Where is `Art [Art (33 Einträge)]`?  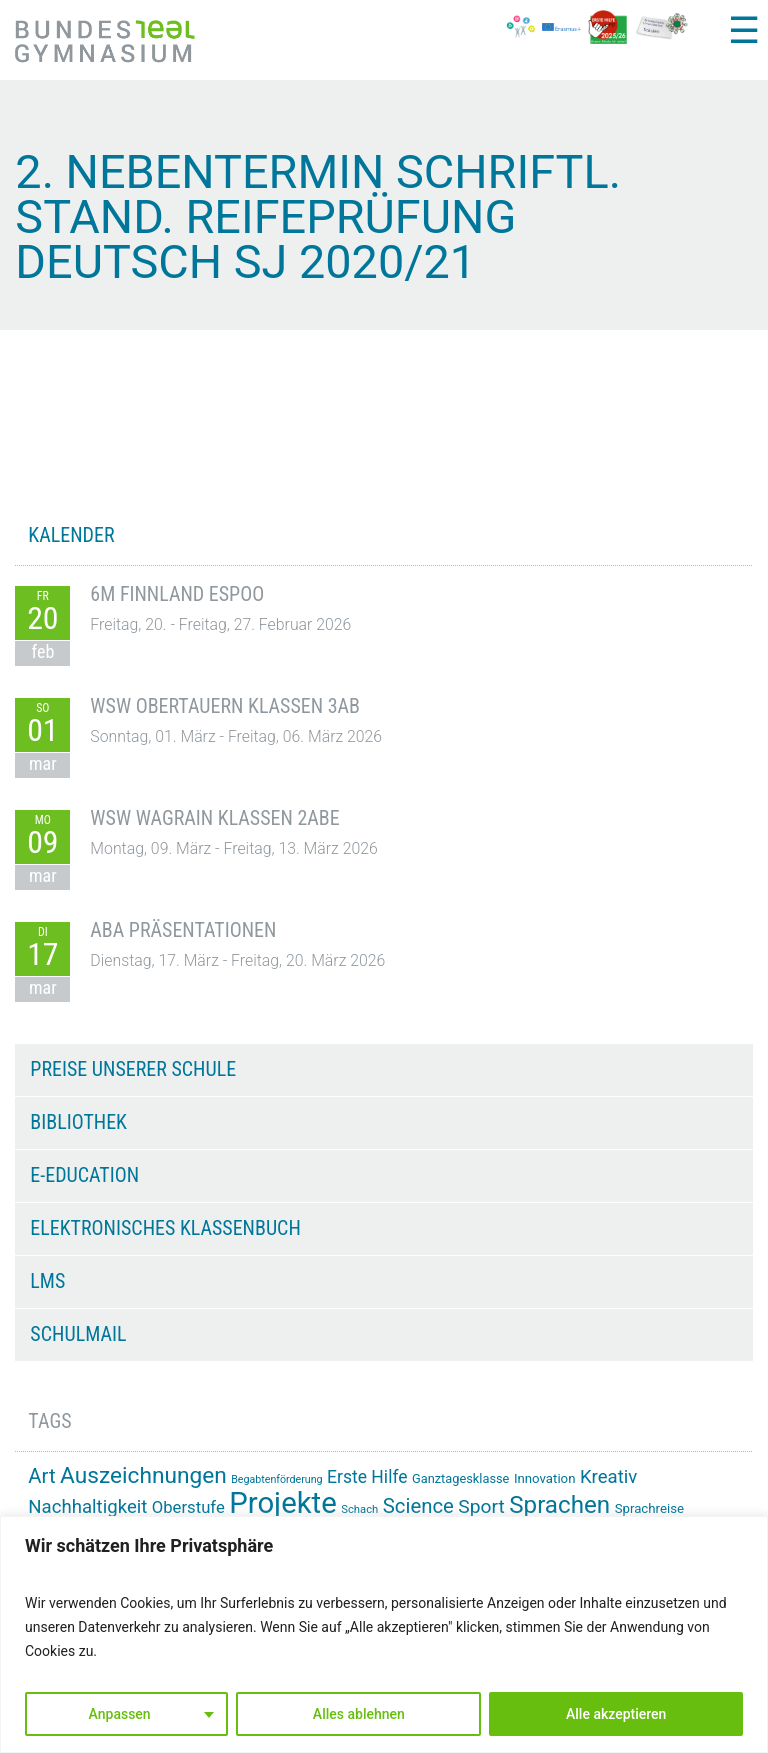 Art [Art (33 Einträge)] is located at coordinates (41, 1476).